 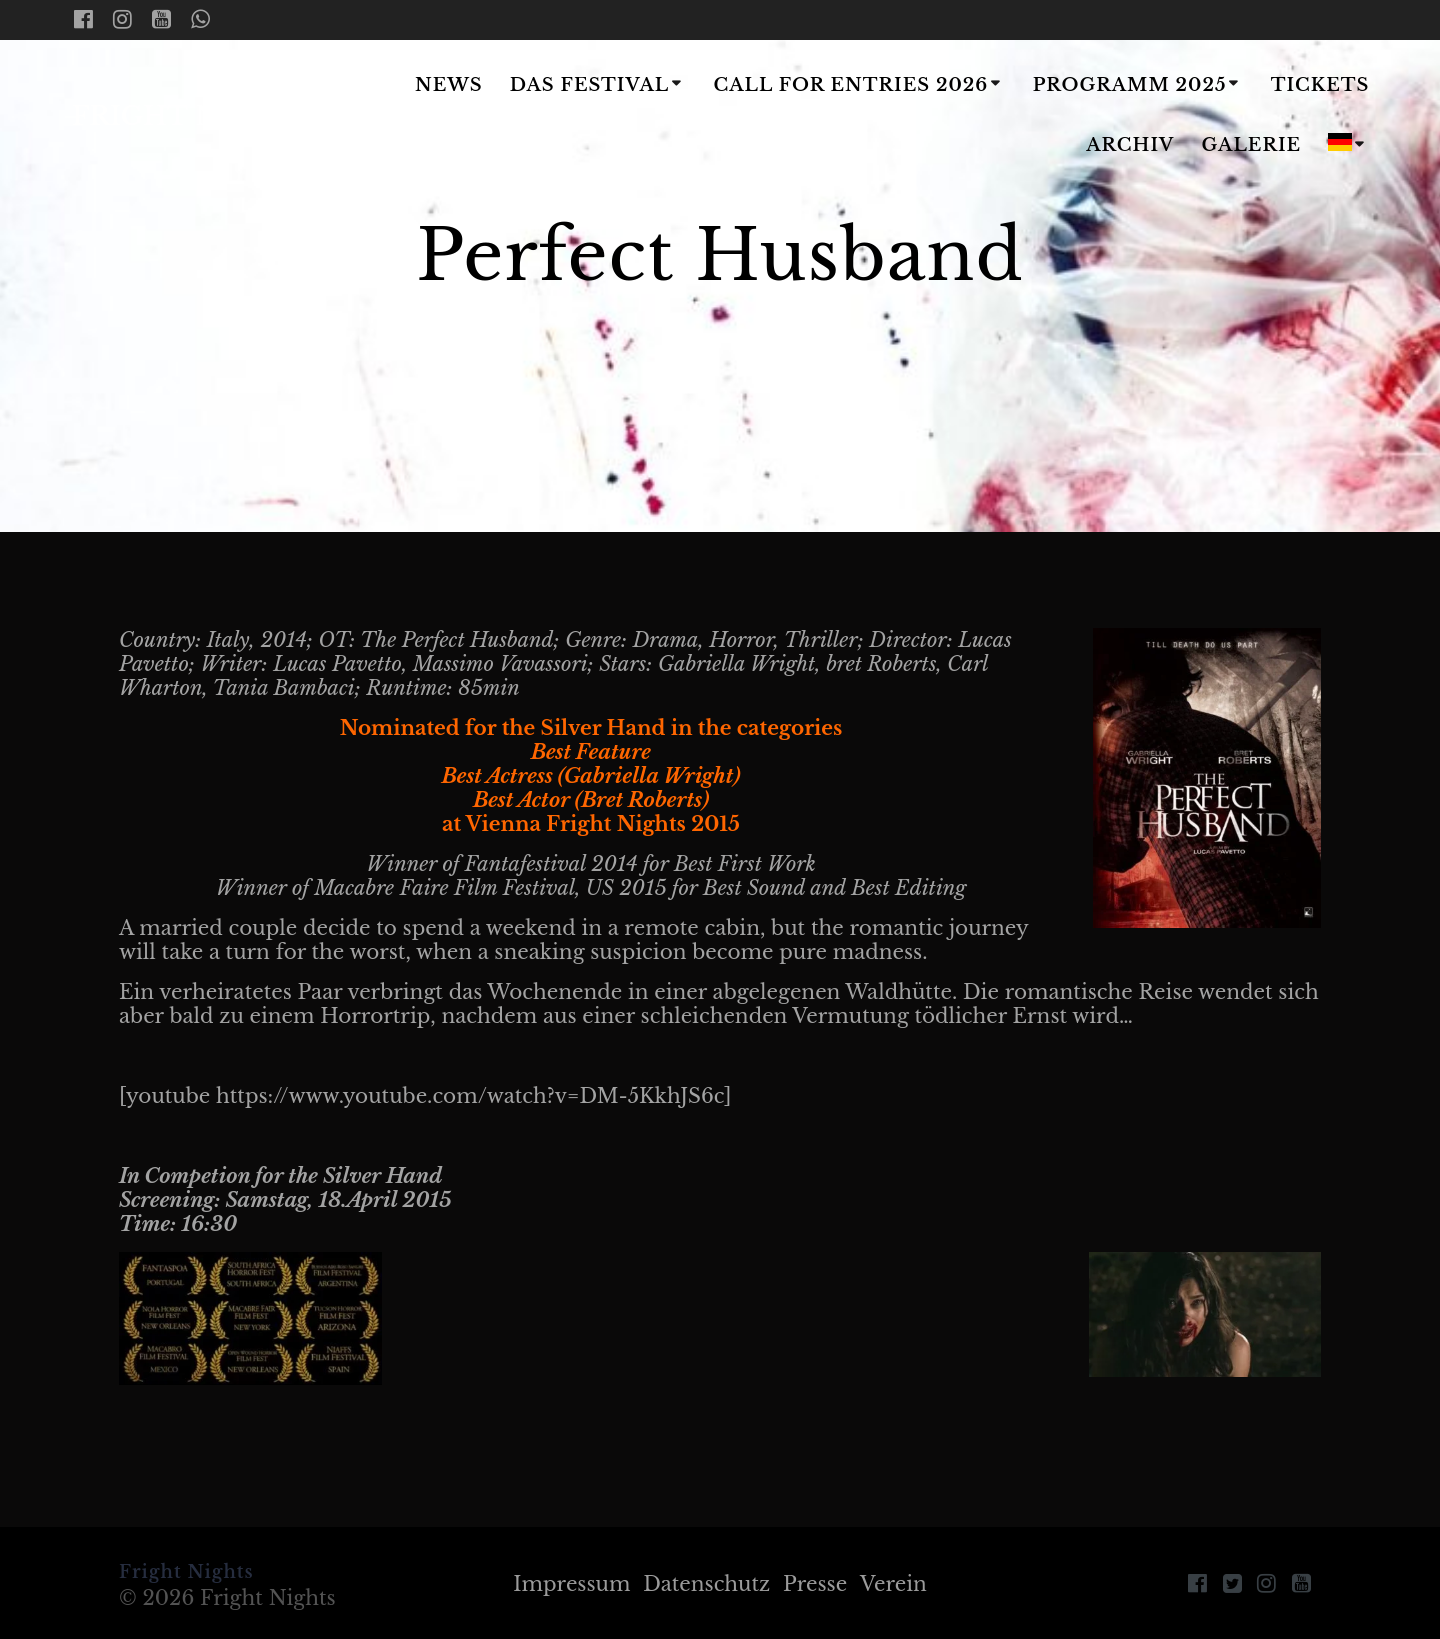 What do you see at coordinates (1130, 145) in the screenshot?
I see `Archiv` at bounding box center [1130, 145].